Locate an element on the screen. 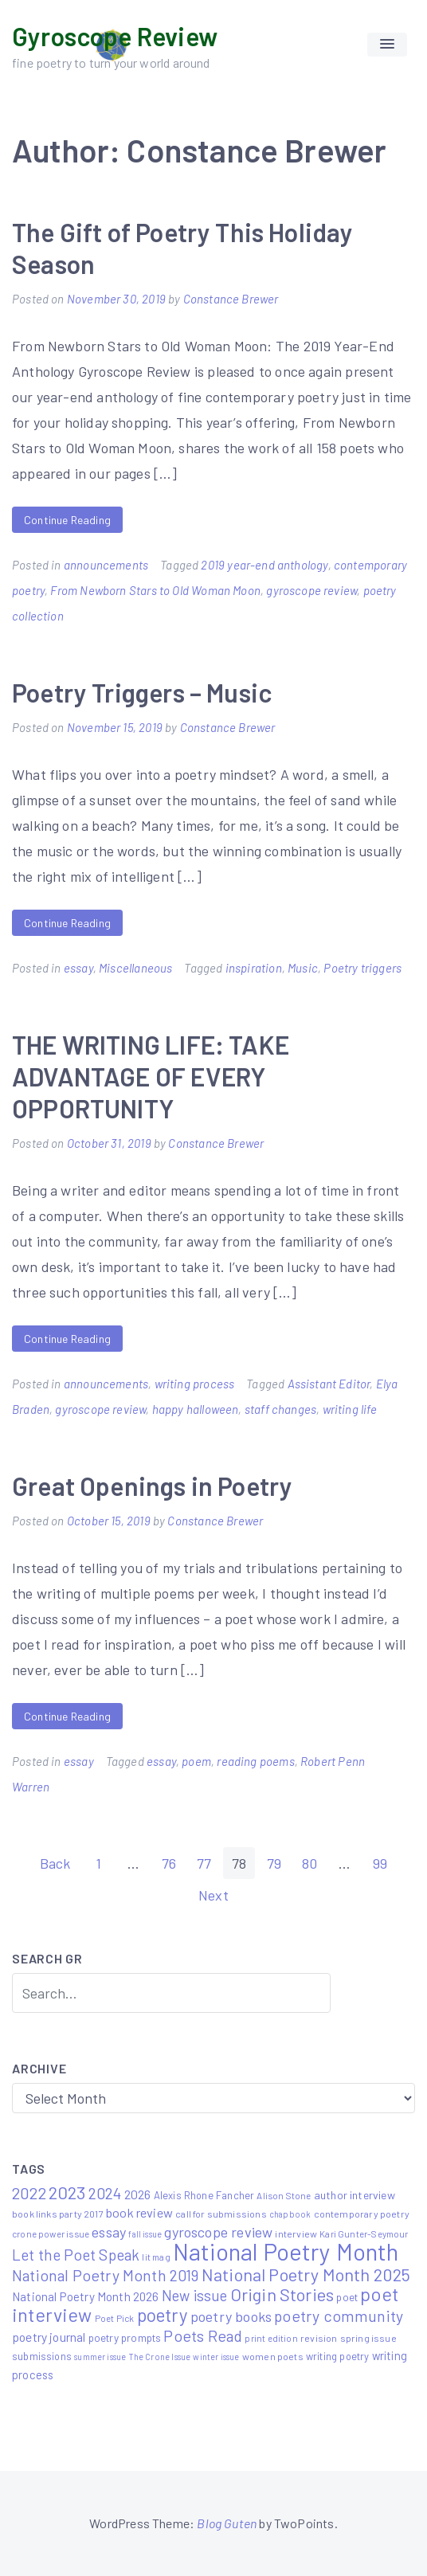 Image resolution: width=427 pixels, height=2576 pixels. gyroscope review is located at coordinates (311, 590).